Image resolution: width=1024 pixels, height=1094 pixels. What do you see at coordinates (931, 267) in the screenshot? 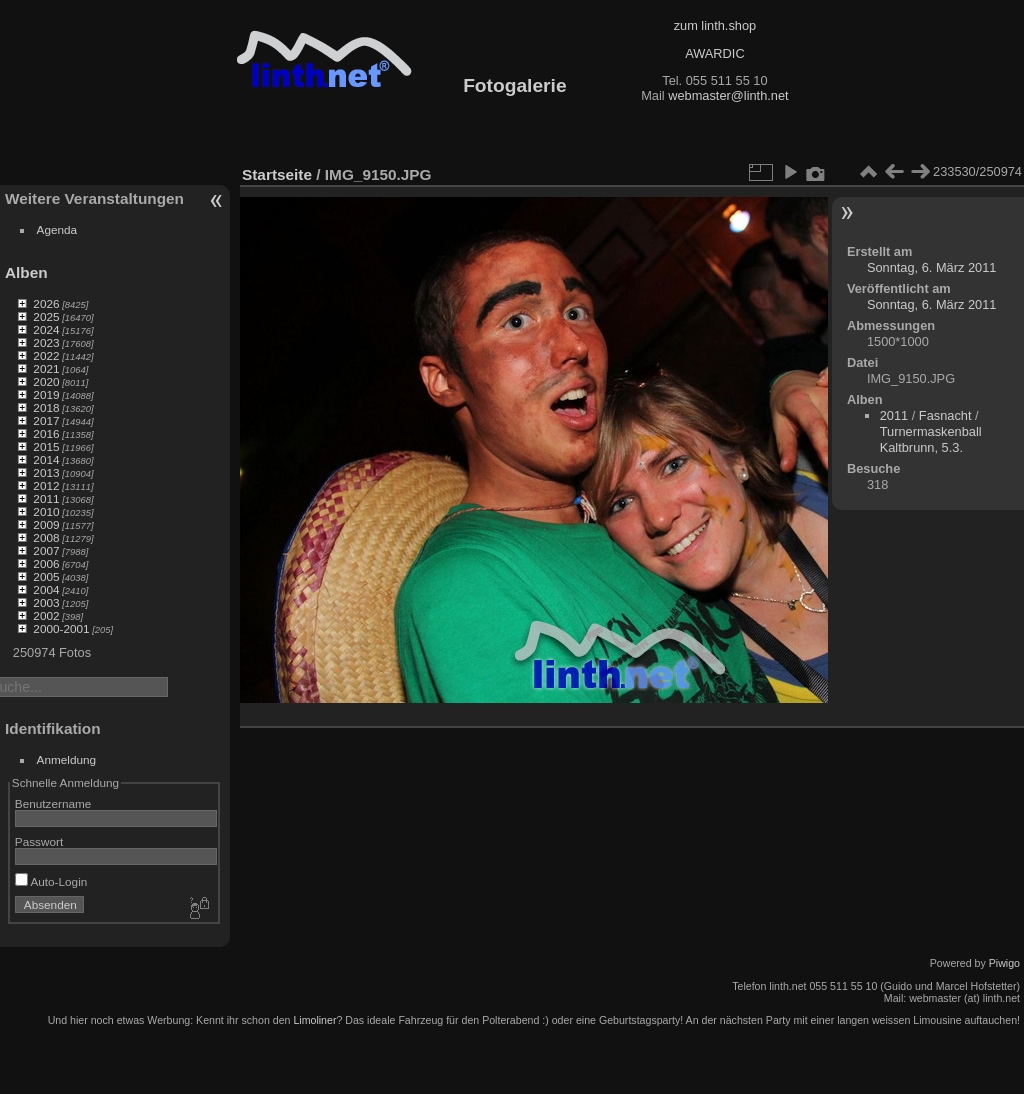
I see `Sonntag, 6. März 2011` at bounding box center [931, 267].